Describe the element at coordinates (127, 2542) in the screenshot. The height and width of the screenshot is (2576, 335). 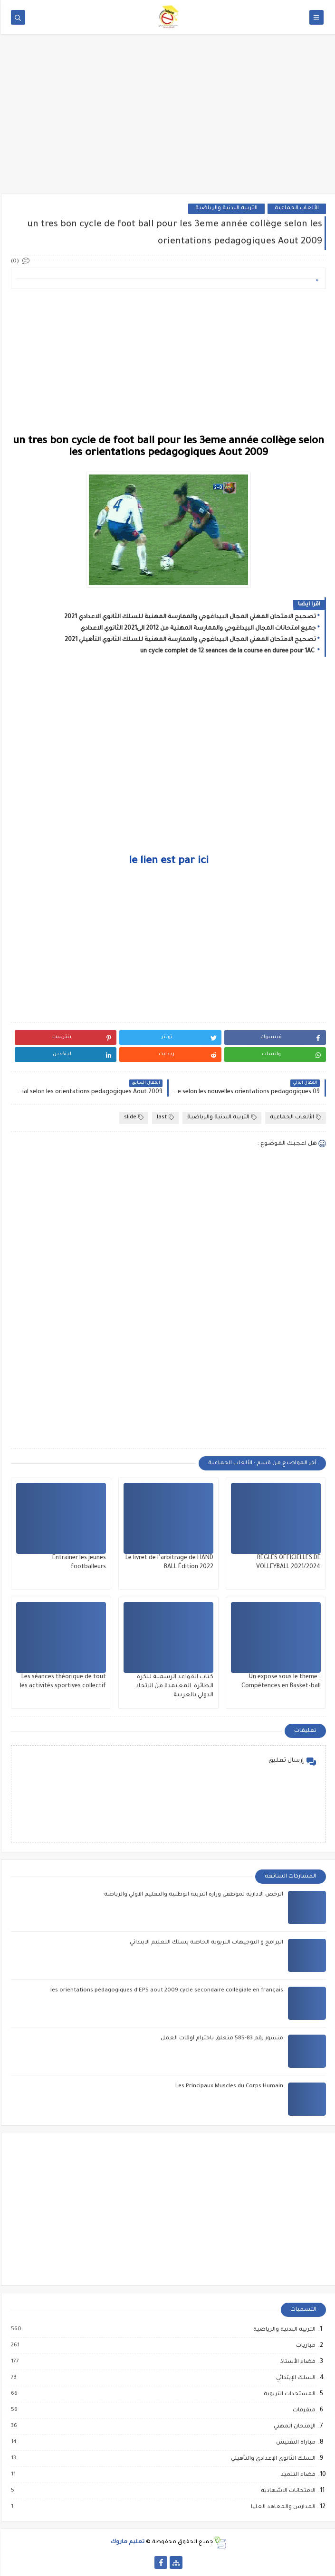
I see `تعليم ماروك` at that location.